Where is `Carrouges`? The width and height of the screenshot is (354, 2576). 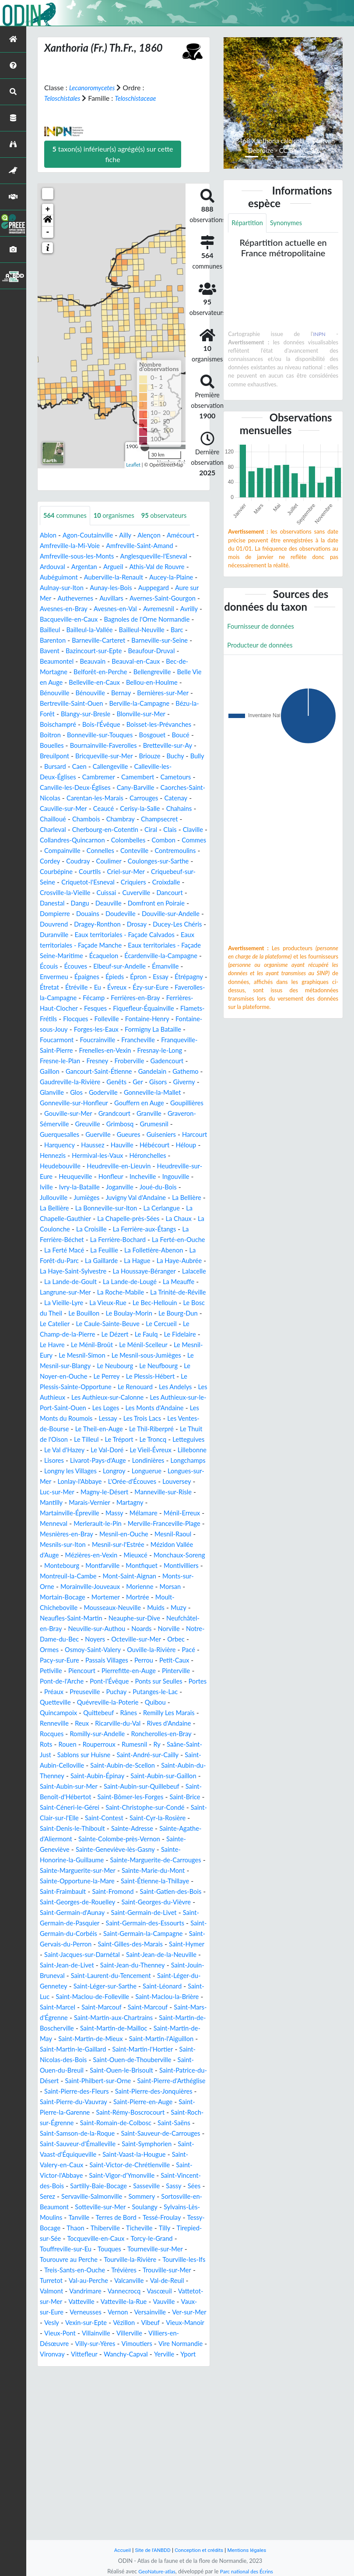 Carrouges is located at coordinates (170, 809).